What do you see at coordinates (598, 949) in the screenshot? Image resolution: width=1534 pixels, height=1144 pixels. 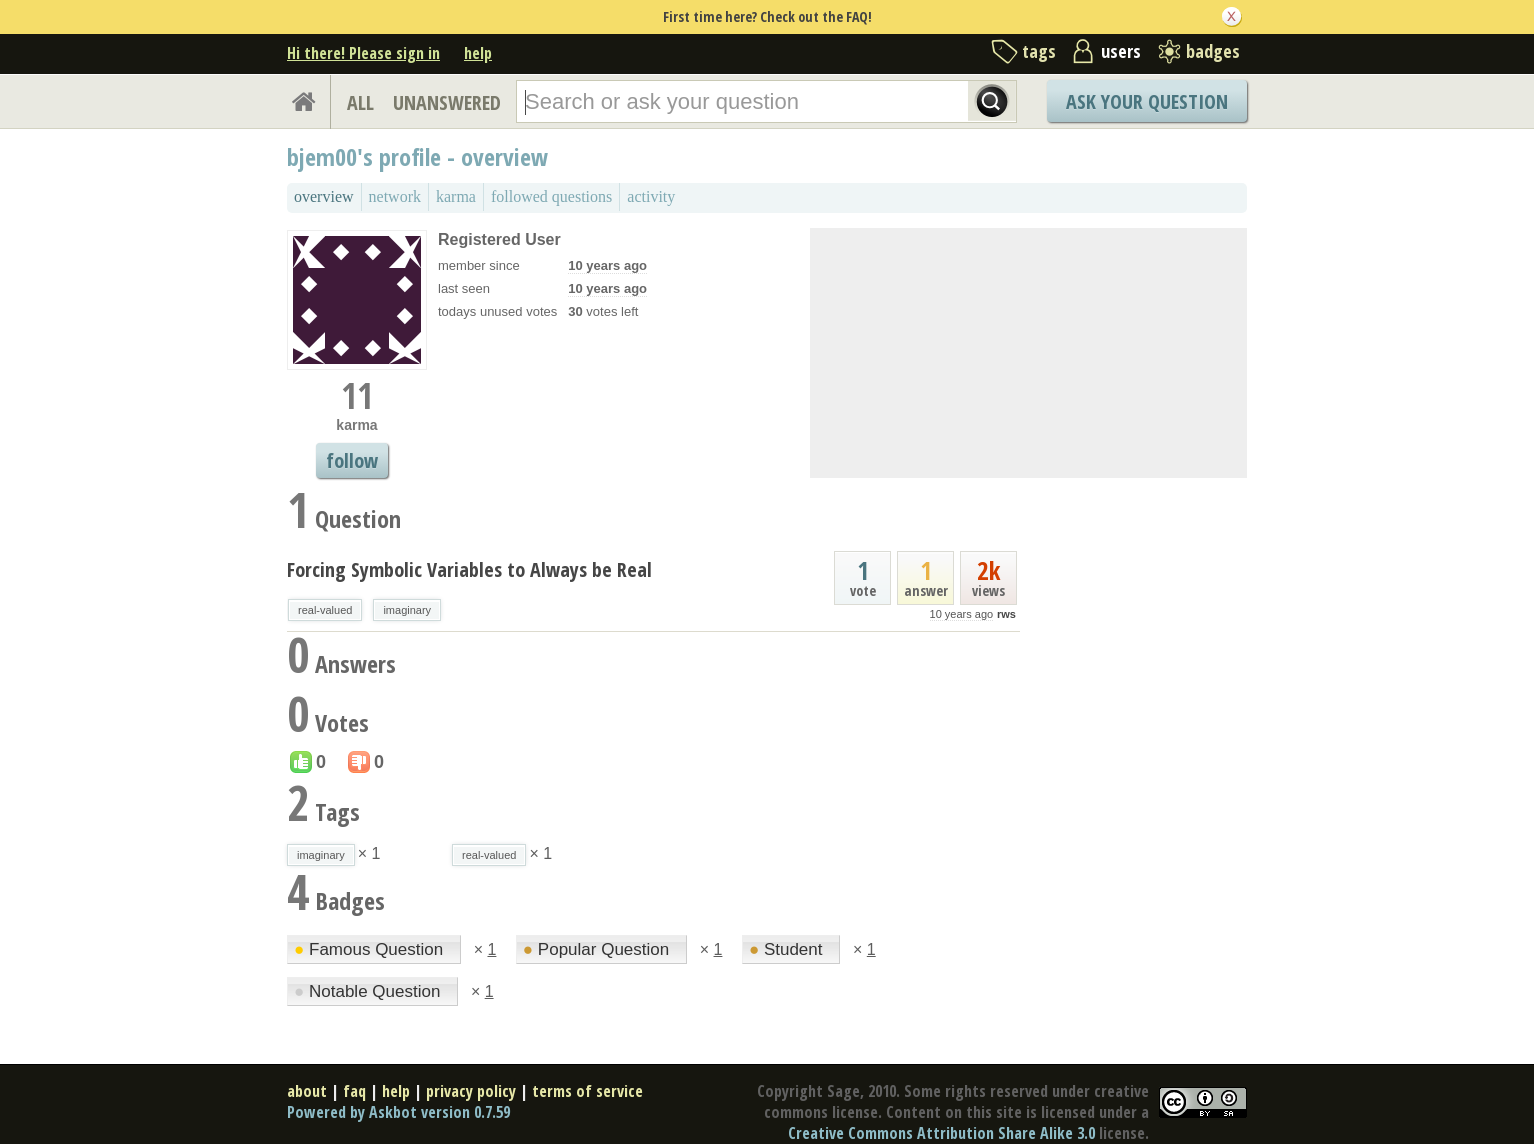 I see `Popular Question` at bounding box center [598, 949].